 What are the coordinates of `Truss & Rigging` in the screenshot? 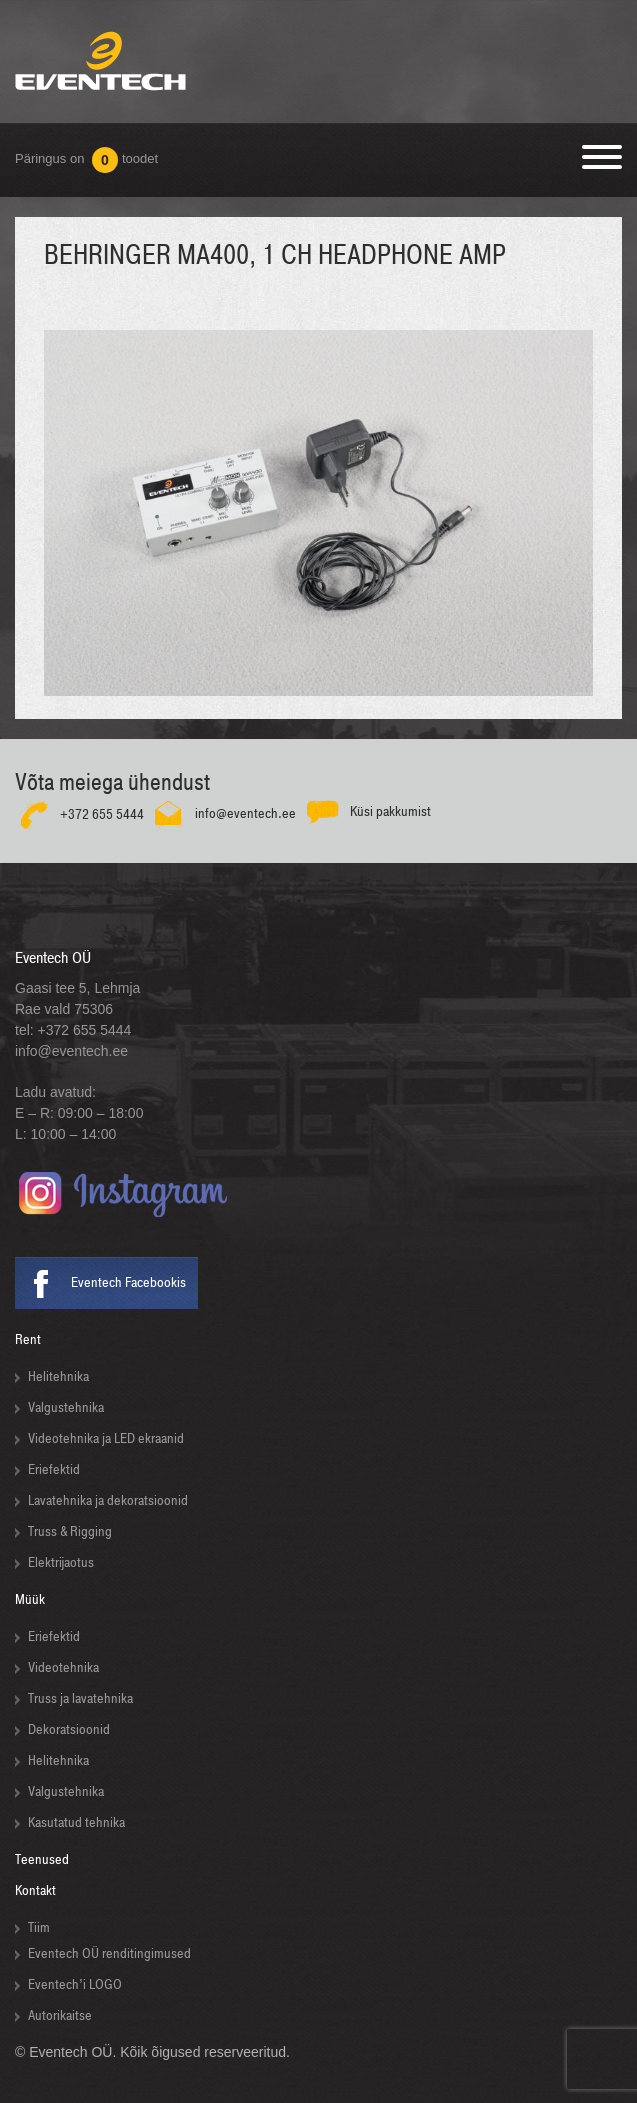 It's located at (70, 1531).